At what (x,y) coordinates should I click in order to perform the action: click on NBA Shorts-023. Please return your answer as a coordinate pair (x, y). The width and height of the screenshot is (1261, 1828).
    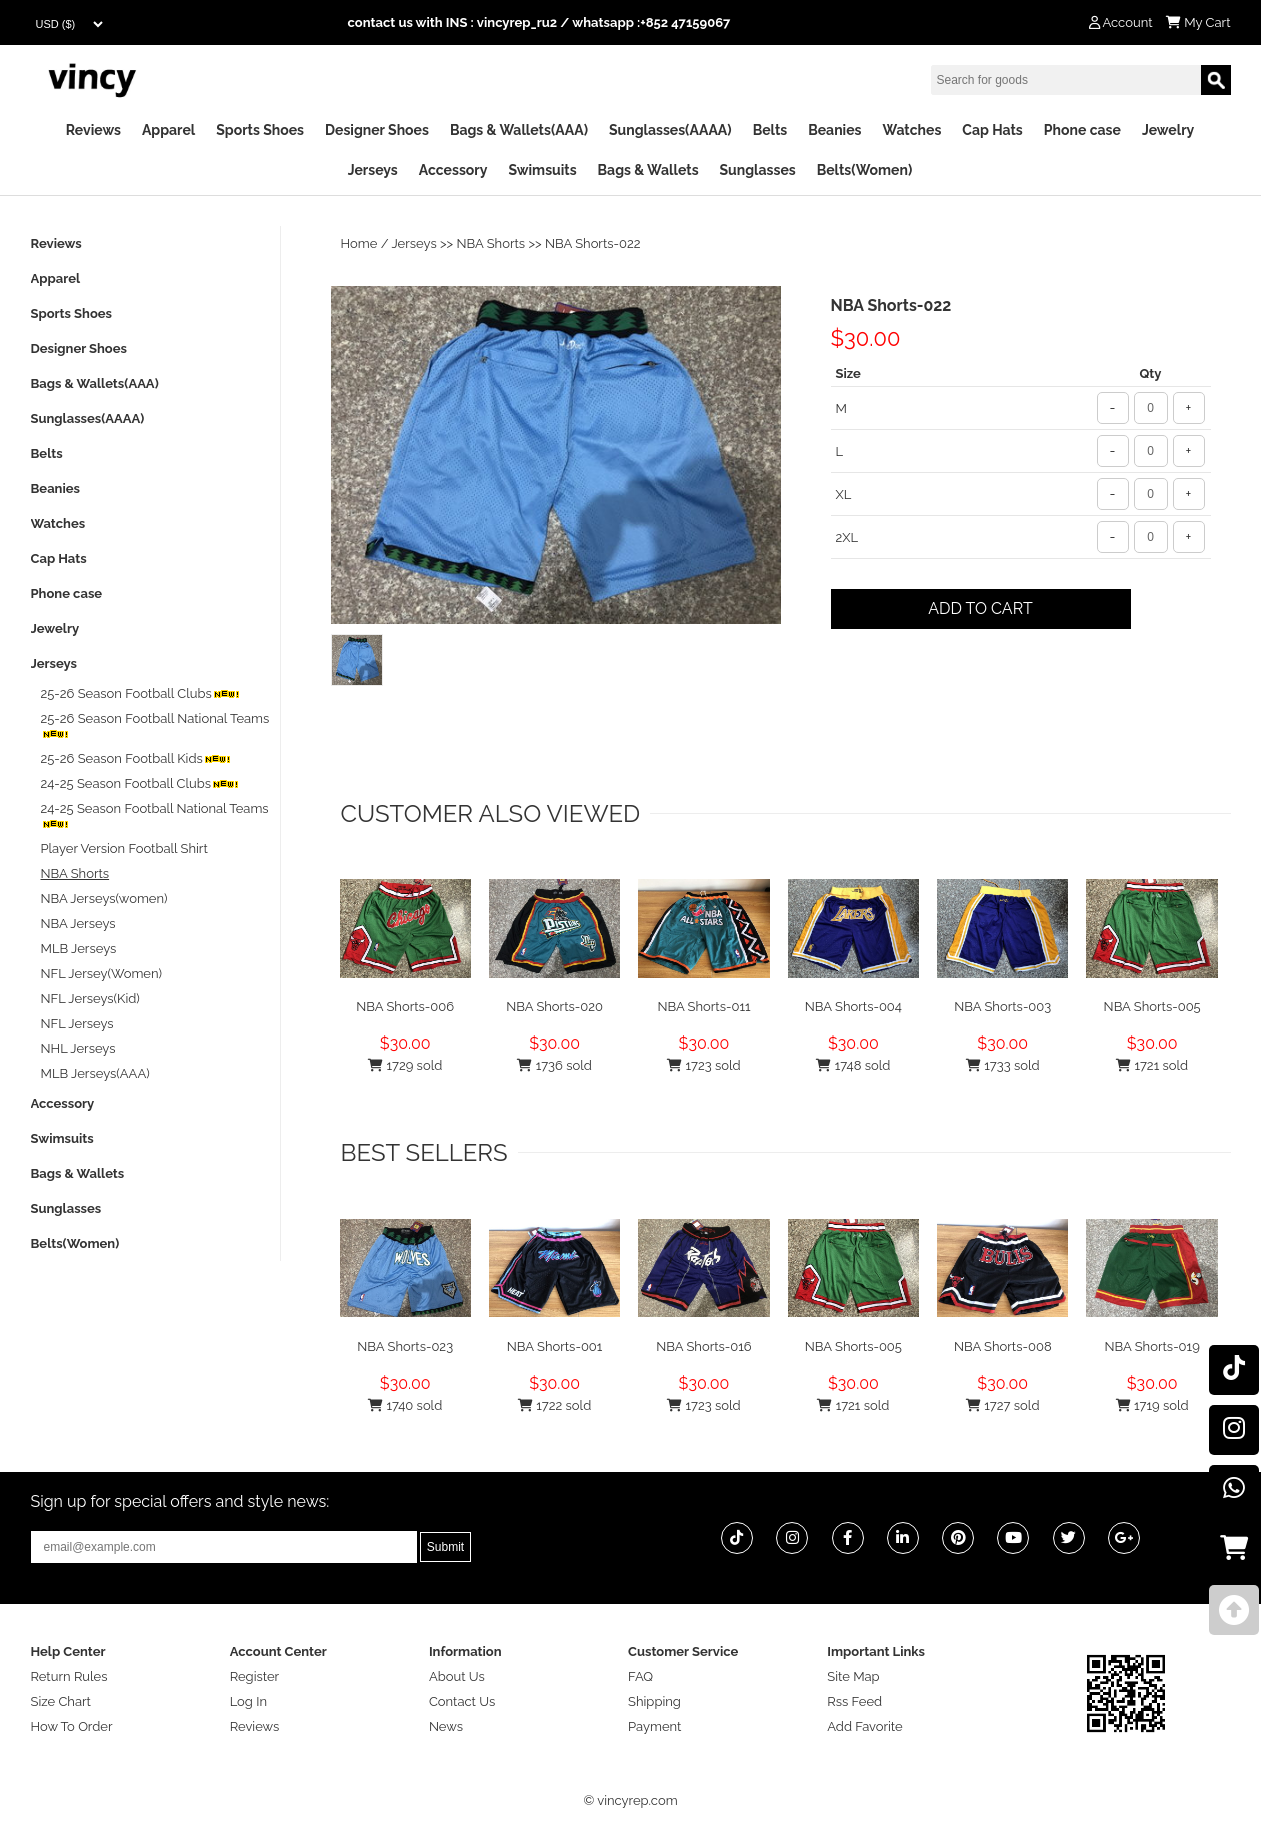
    Looking at the image, I should click on (405, 1346).